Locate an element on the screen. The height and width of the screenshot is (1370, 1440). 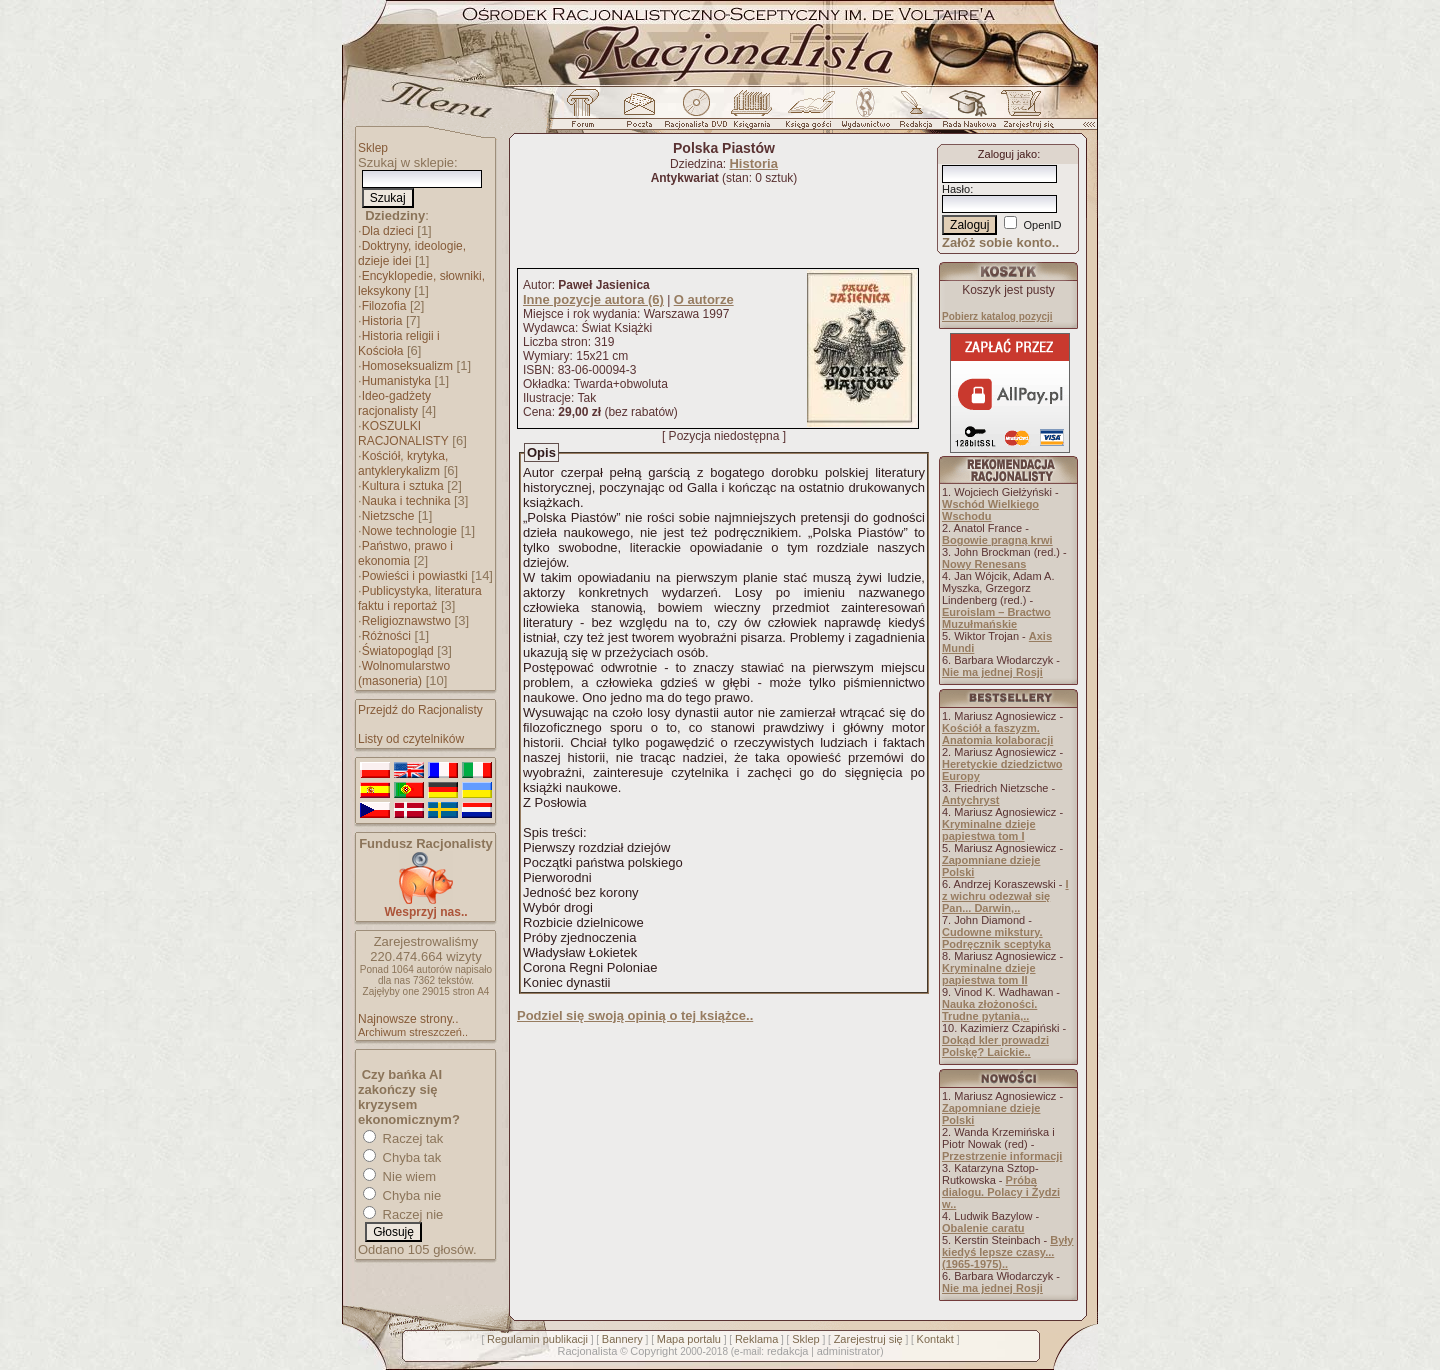
Humanistyka is located at coordinates (396, 381).